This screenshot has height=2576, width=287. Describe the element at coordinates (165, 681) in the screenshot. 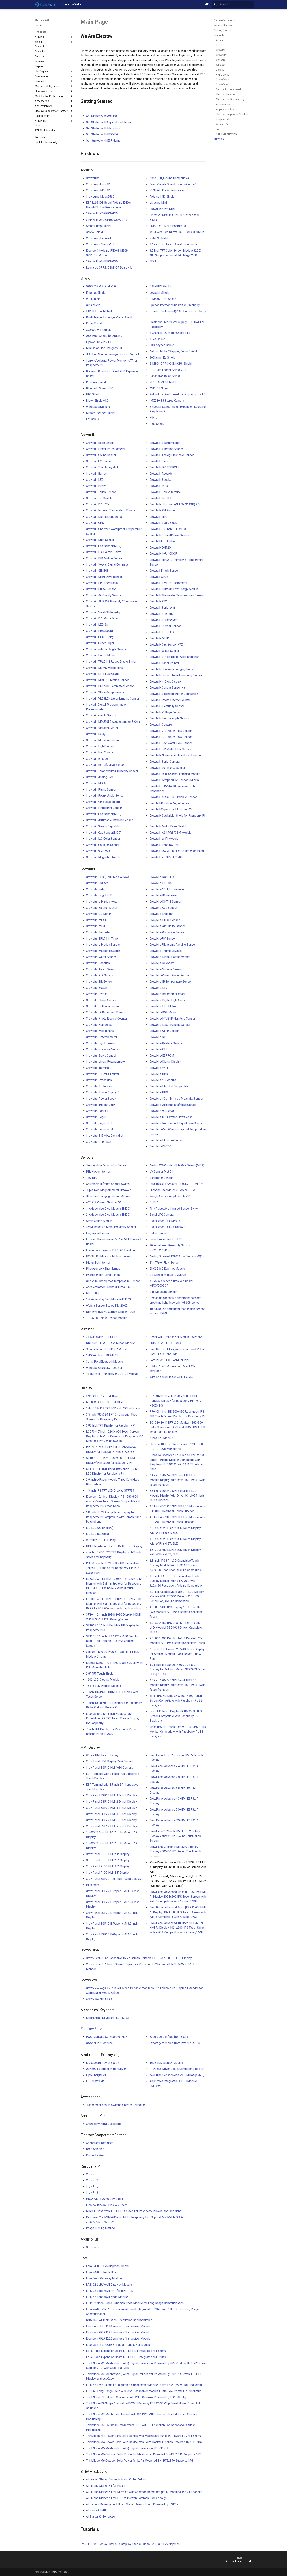

I see `Crowtail- 4-Digit Display` at that location.